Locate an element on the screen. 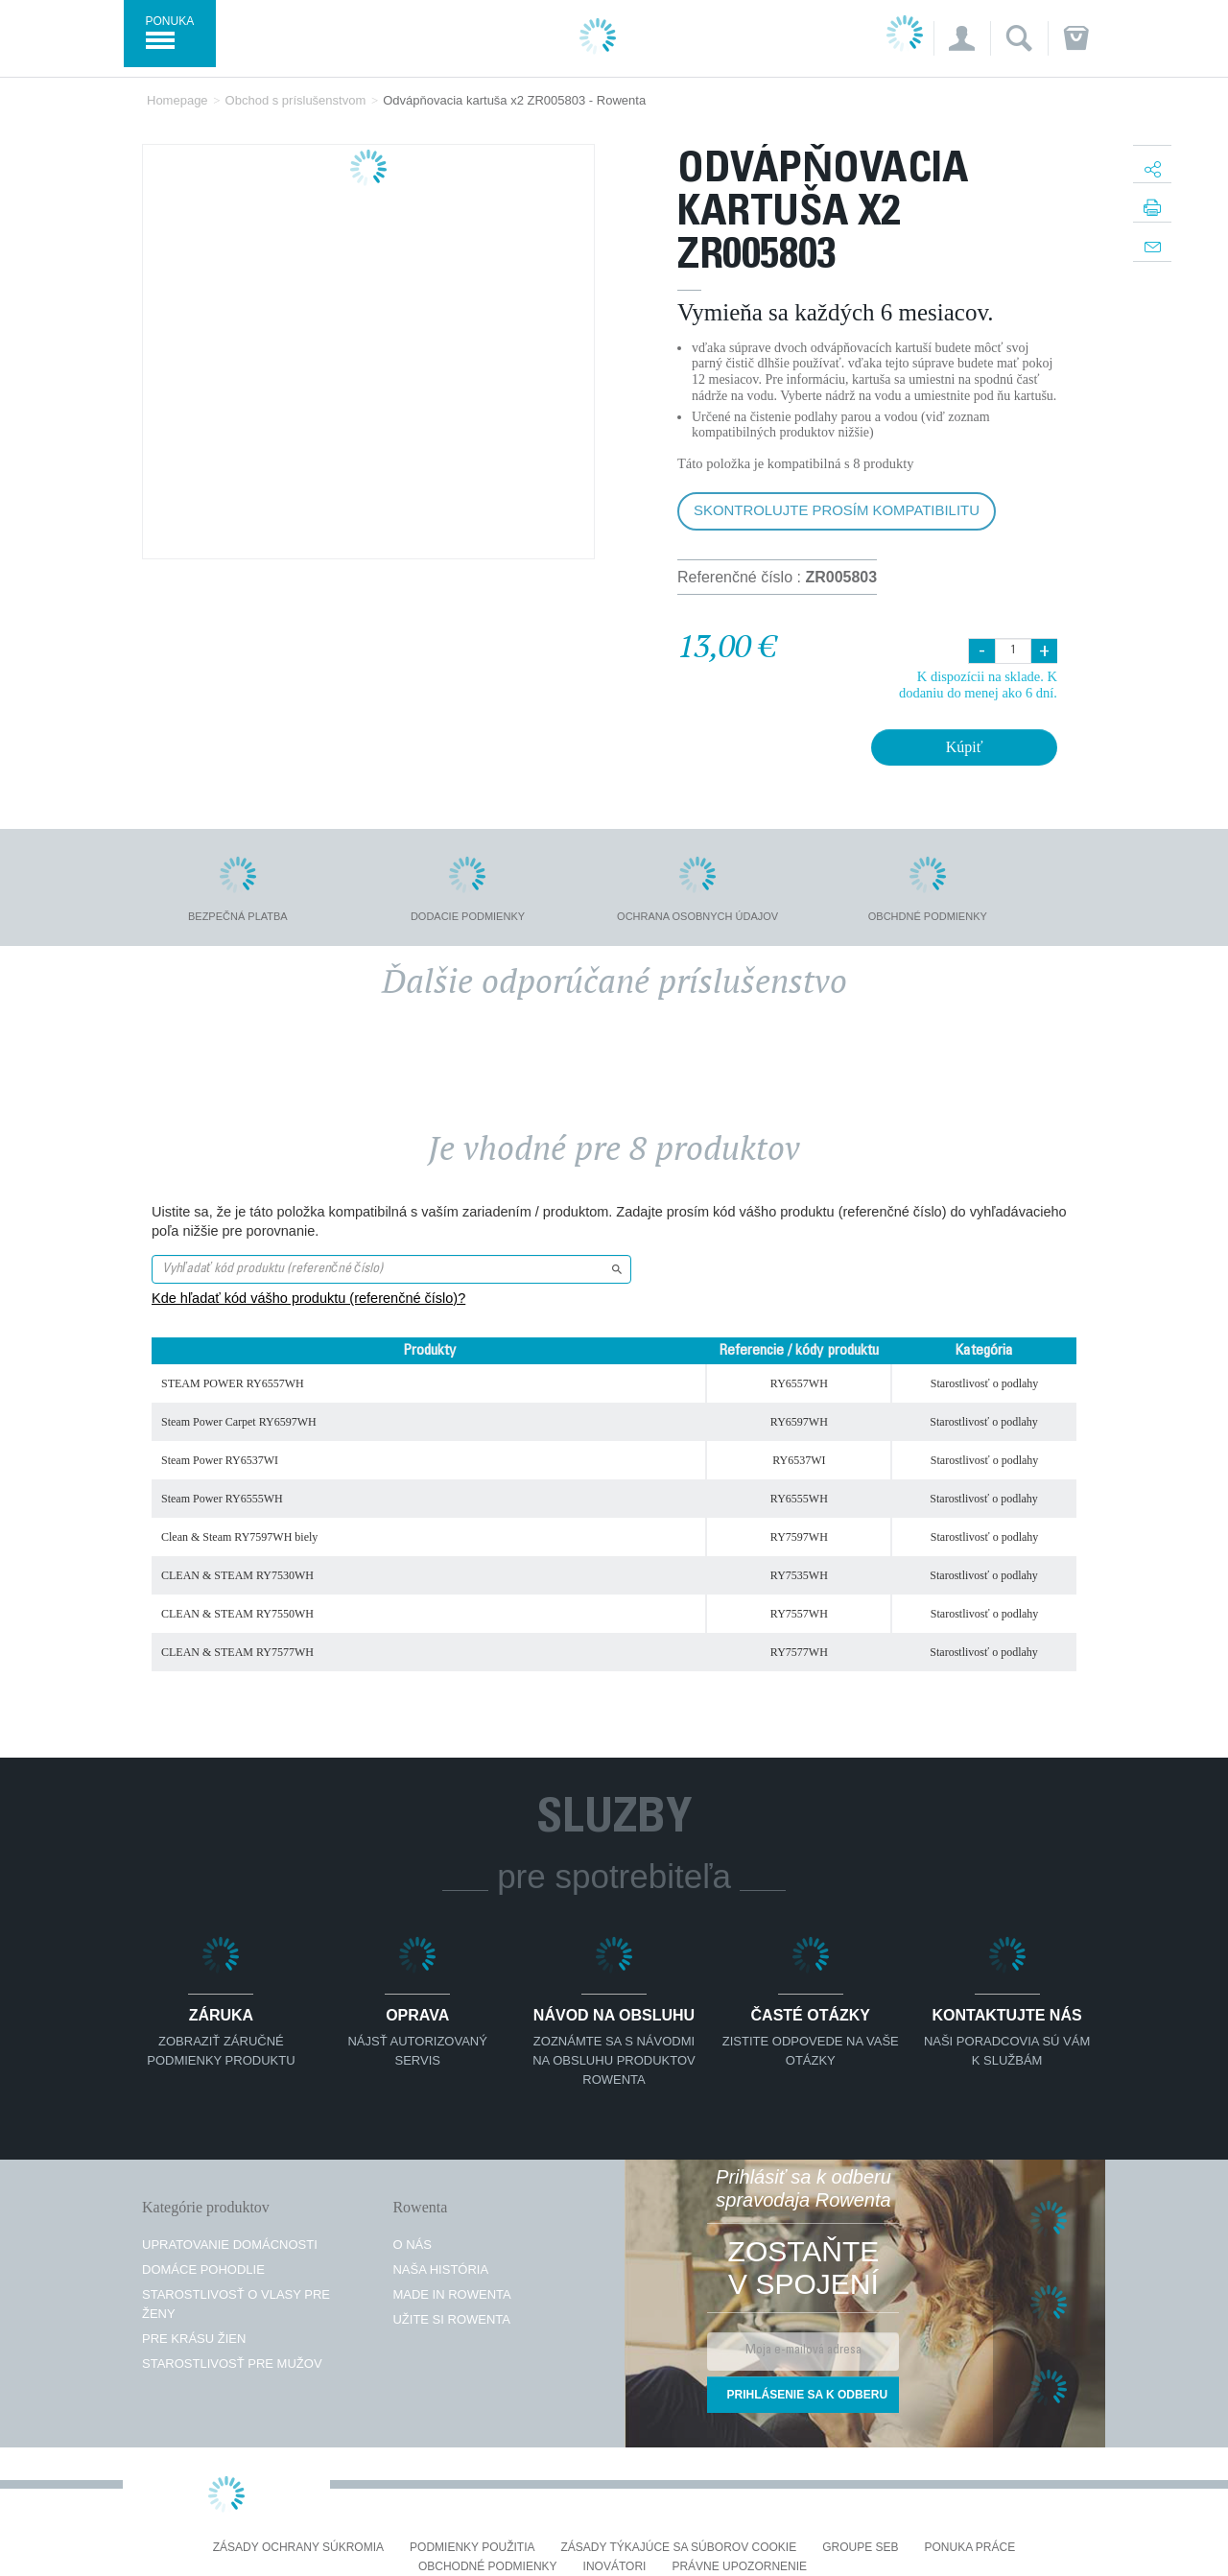 This screenshot has height=2576, width=1228. Made in Rowenta is located at coordinates (451, 2294).